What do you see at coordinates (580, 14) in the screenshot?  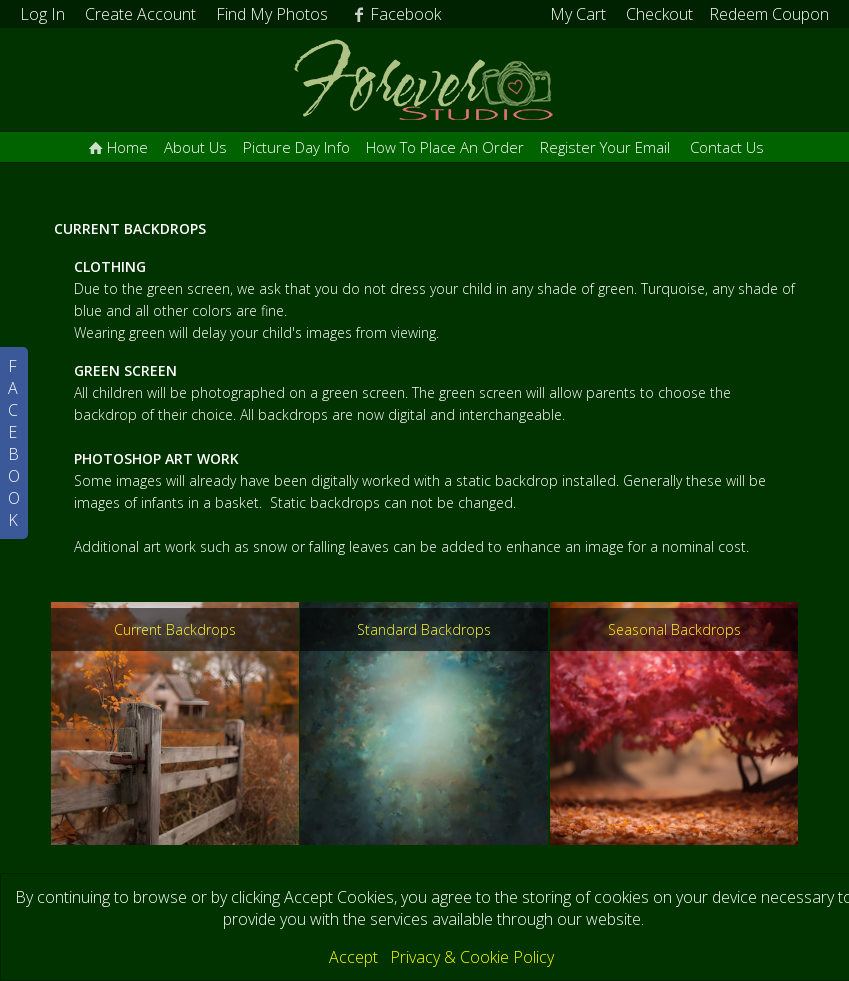 I see `My Cart` at bounding box center [580, 14].